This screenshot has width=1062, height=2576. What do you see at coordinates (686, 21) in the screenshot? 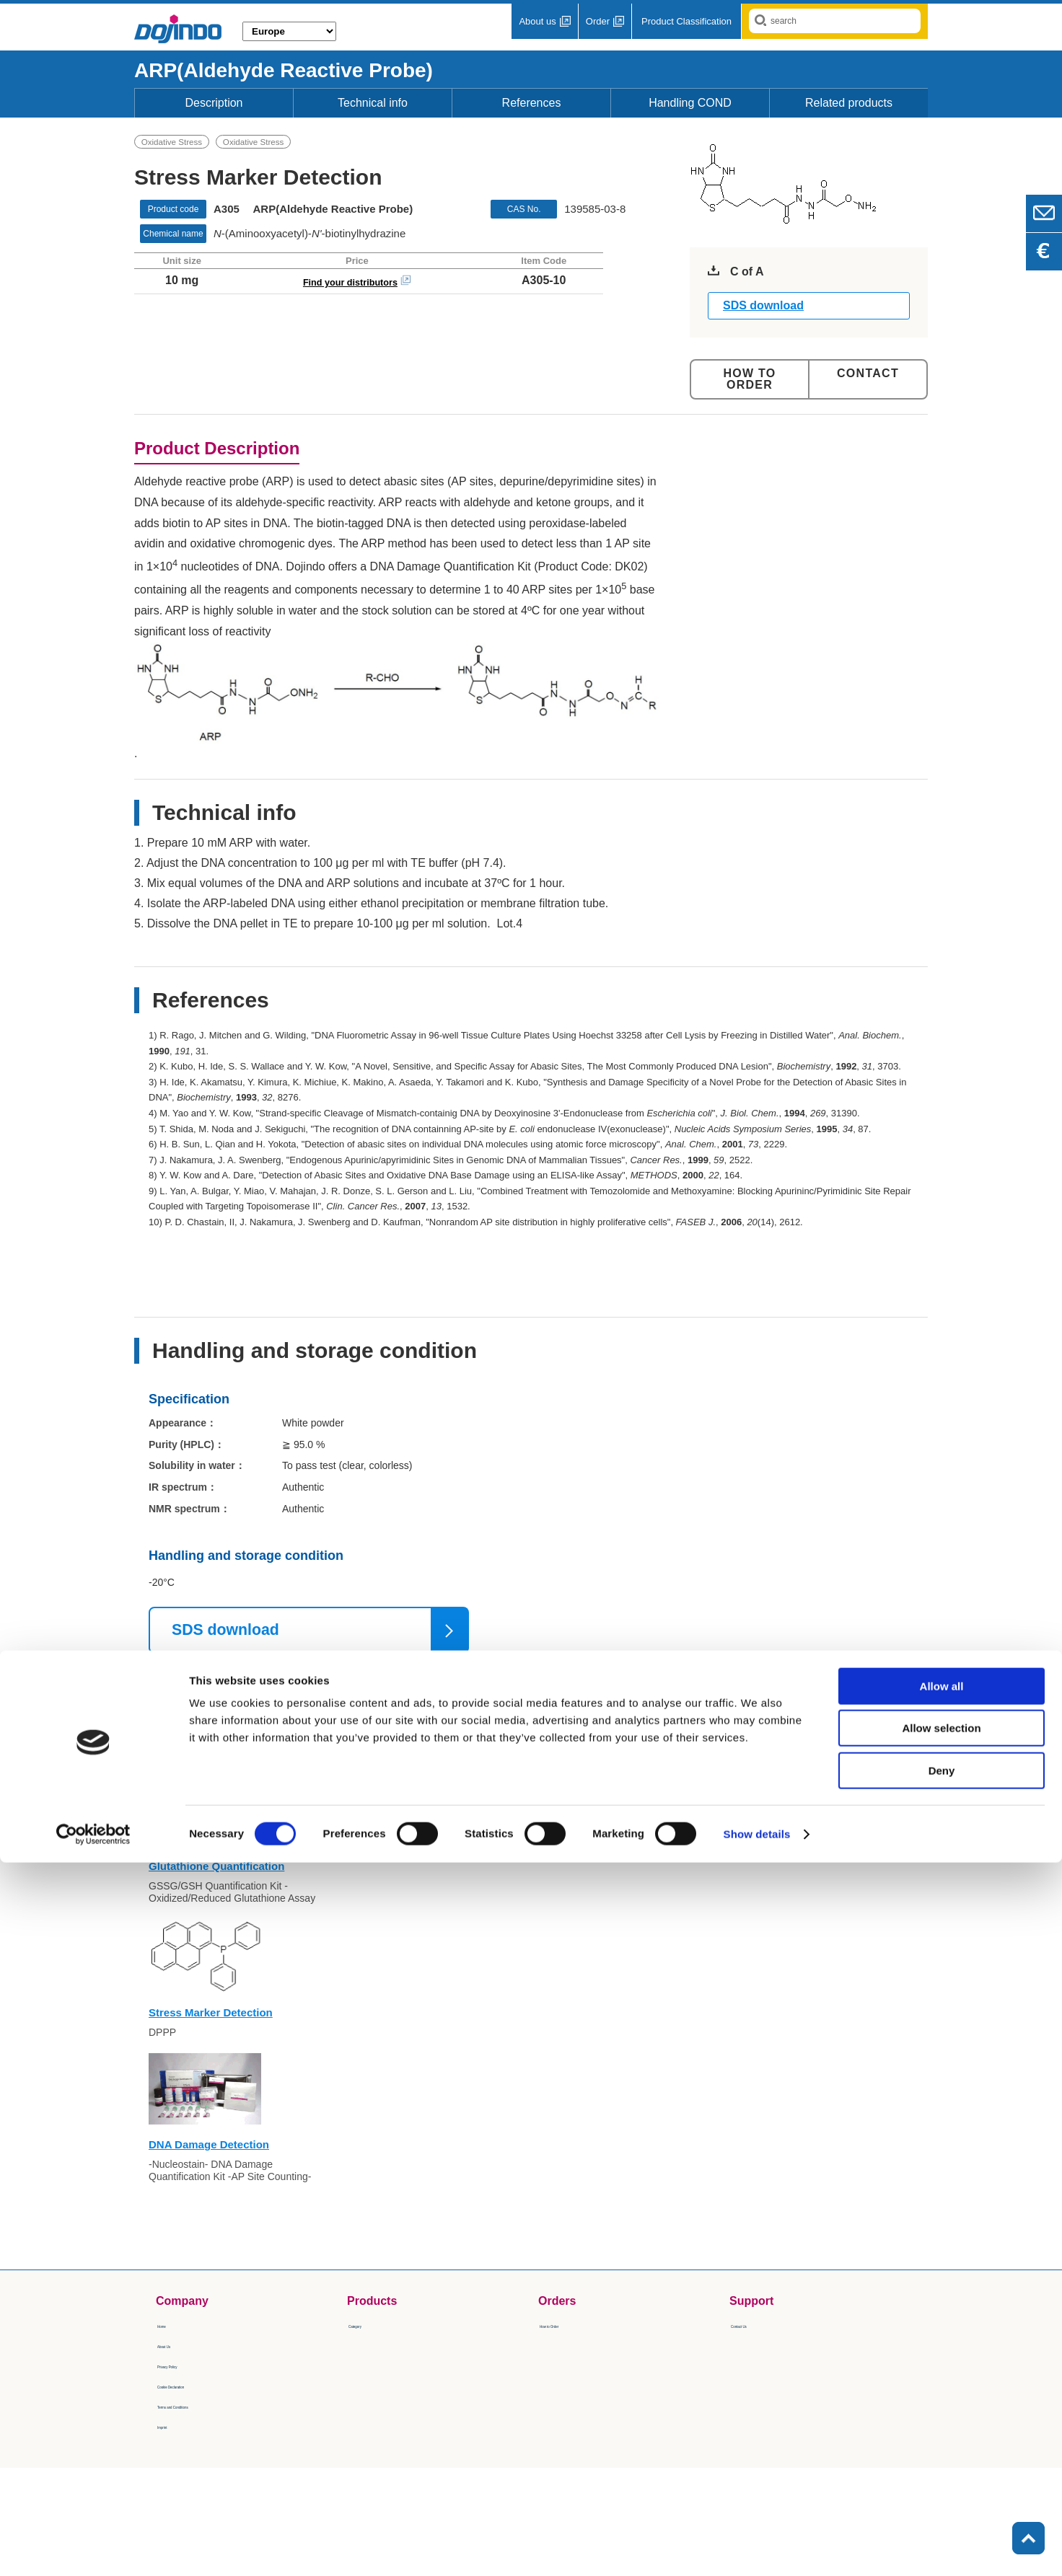
I see `Product Classification` at bounding box center [686, 21].